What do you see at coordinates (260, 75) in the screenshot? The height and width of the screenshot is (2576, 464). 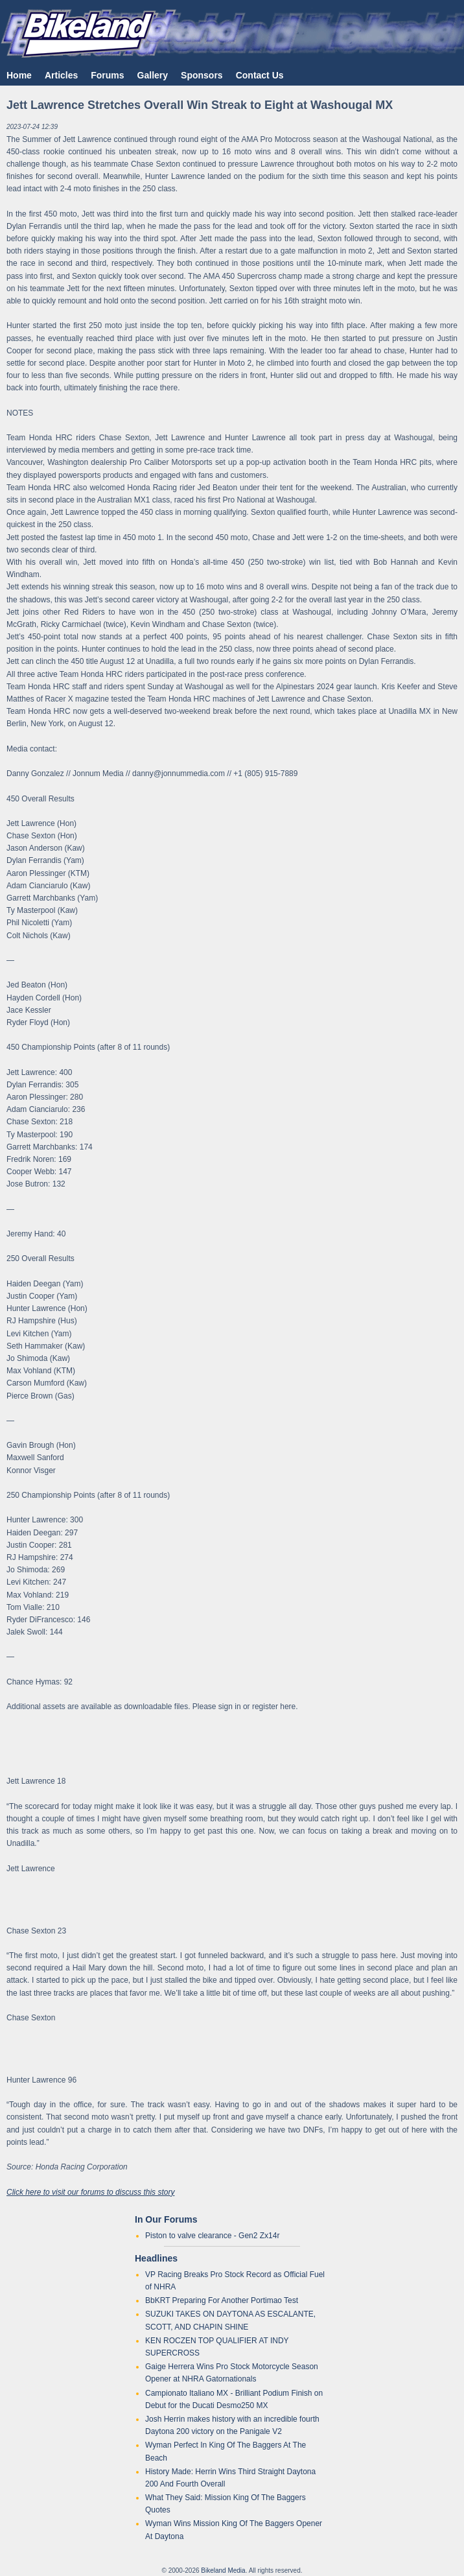 I see `Contact Us` at bounding box center [260, 75].